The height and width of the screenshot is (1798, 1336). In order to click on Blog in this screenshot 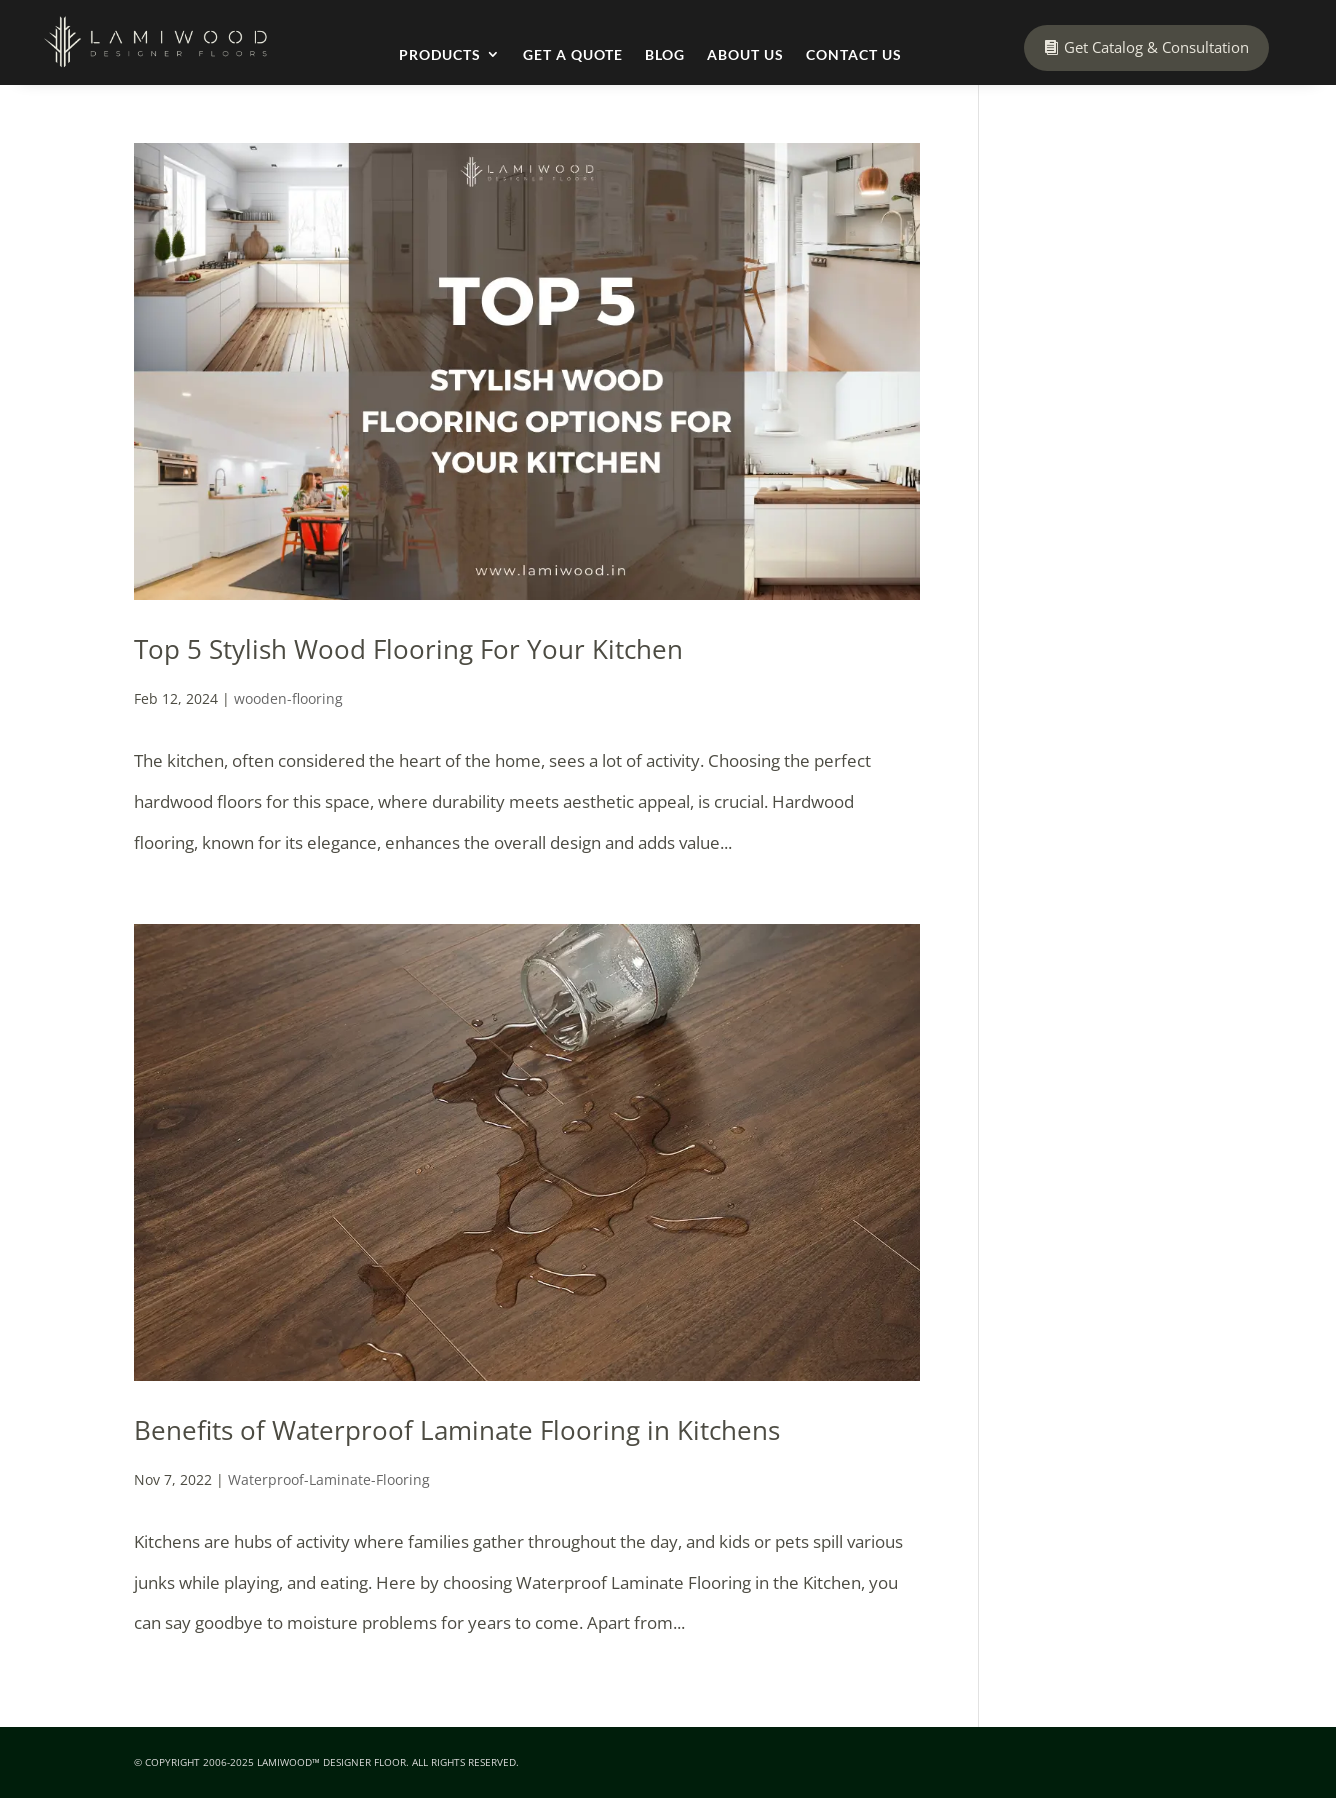, I will do `click(665, 54)`.